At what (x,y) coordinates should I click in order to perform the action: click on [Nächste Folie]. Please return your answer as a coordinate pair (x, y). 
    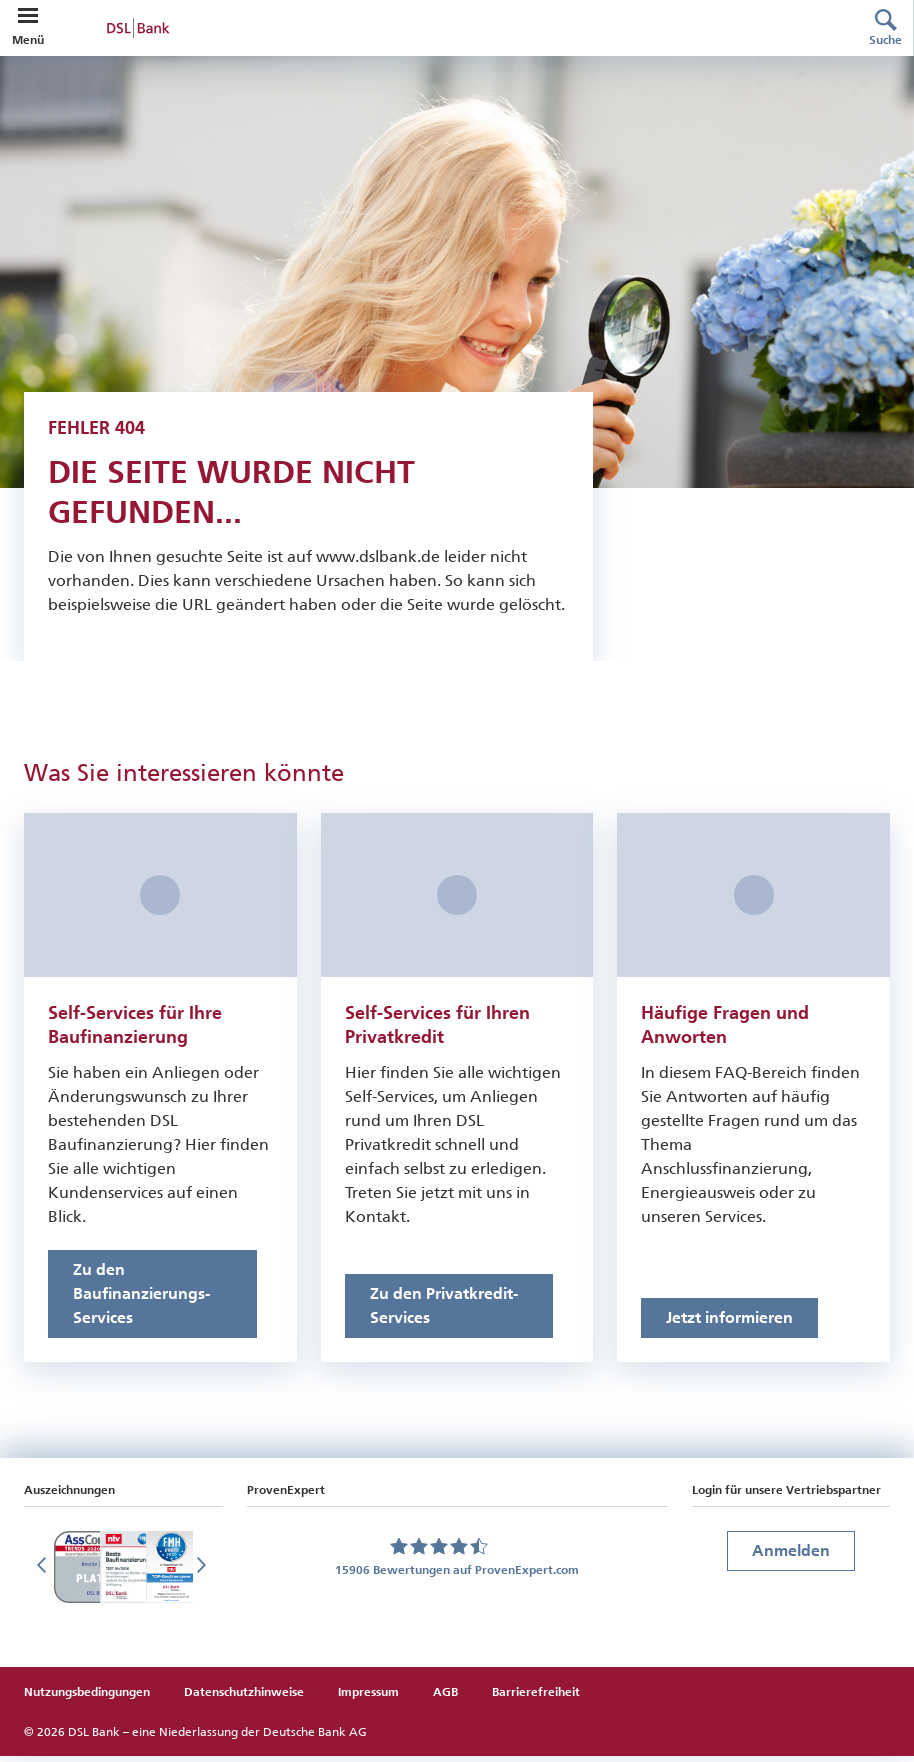
    Looking at the image, I should click on (203, 1573).